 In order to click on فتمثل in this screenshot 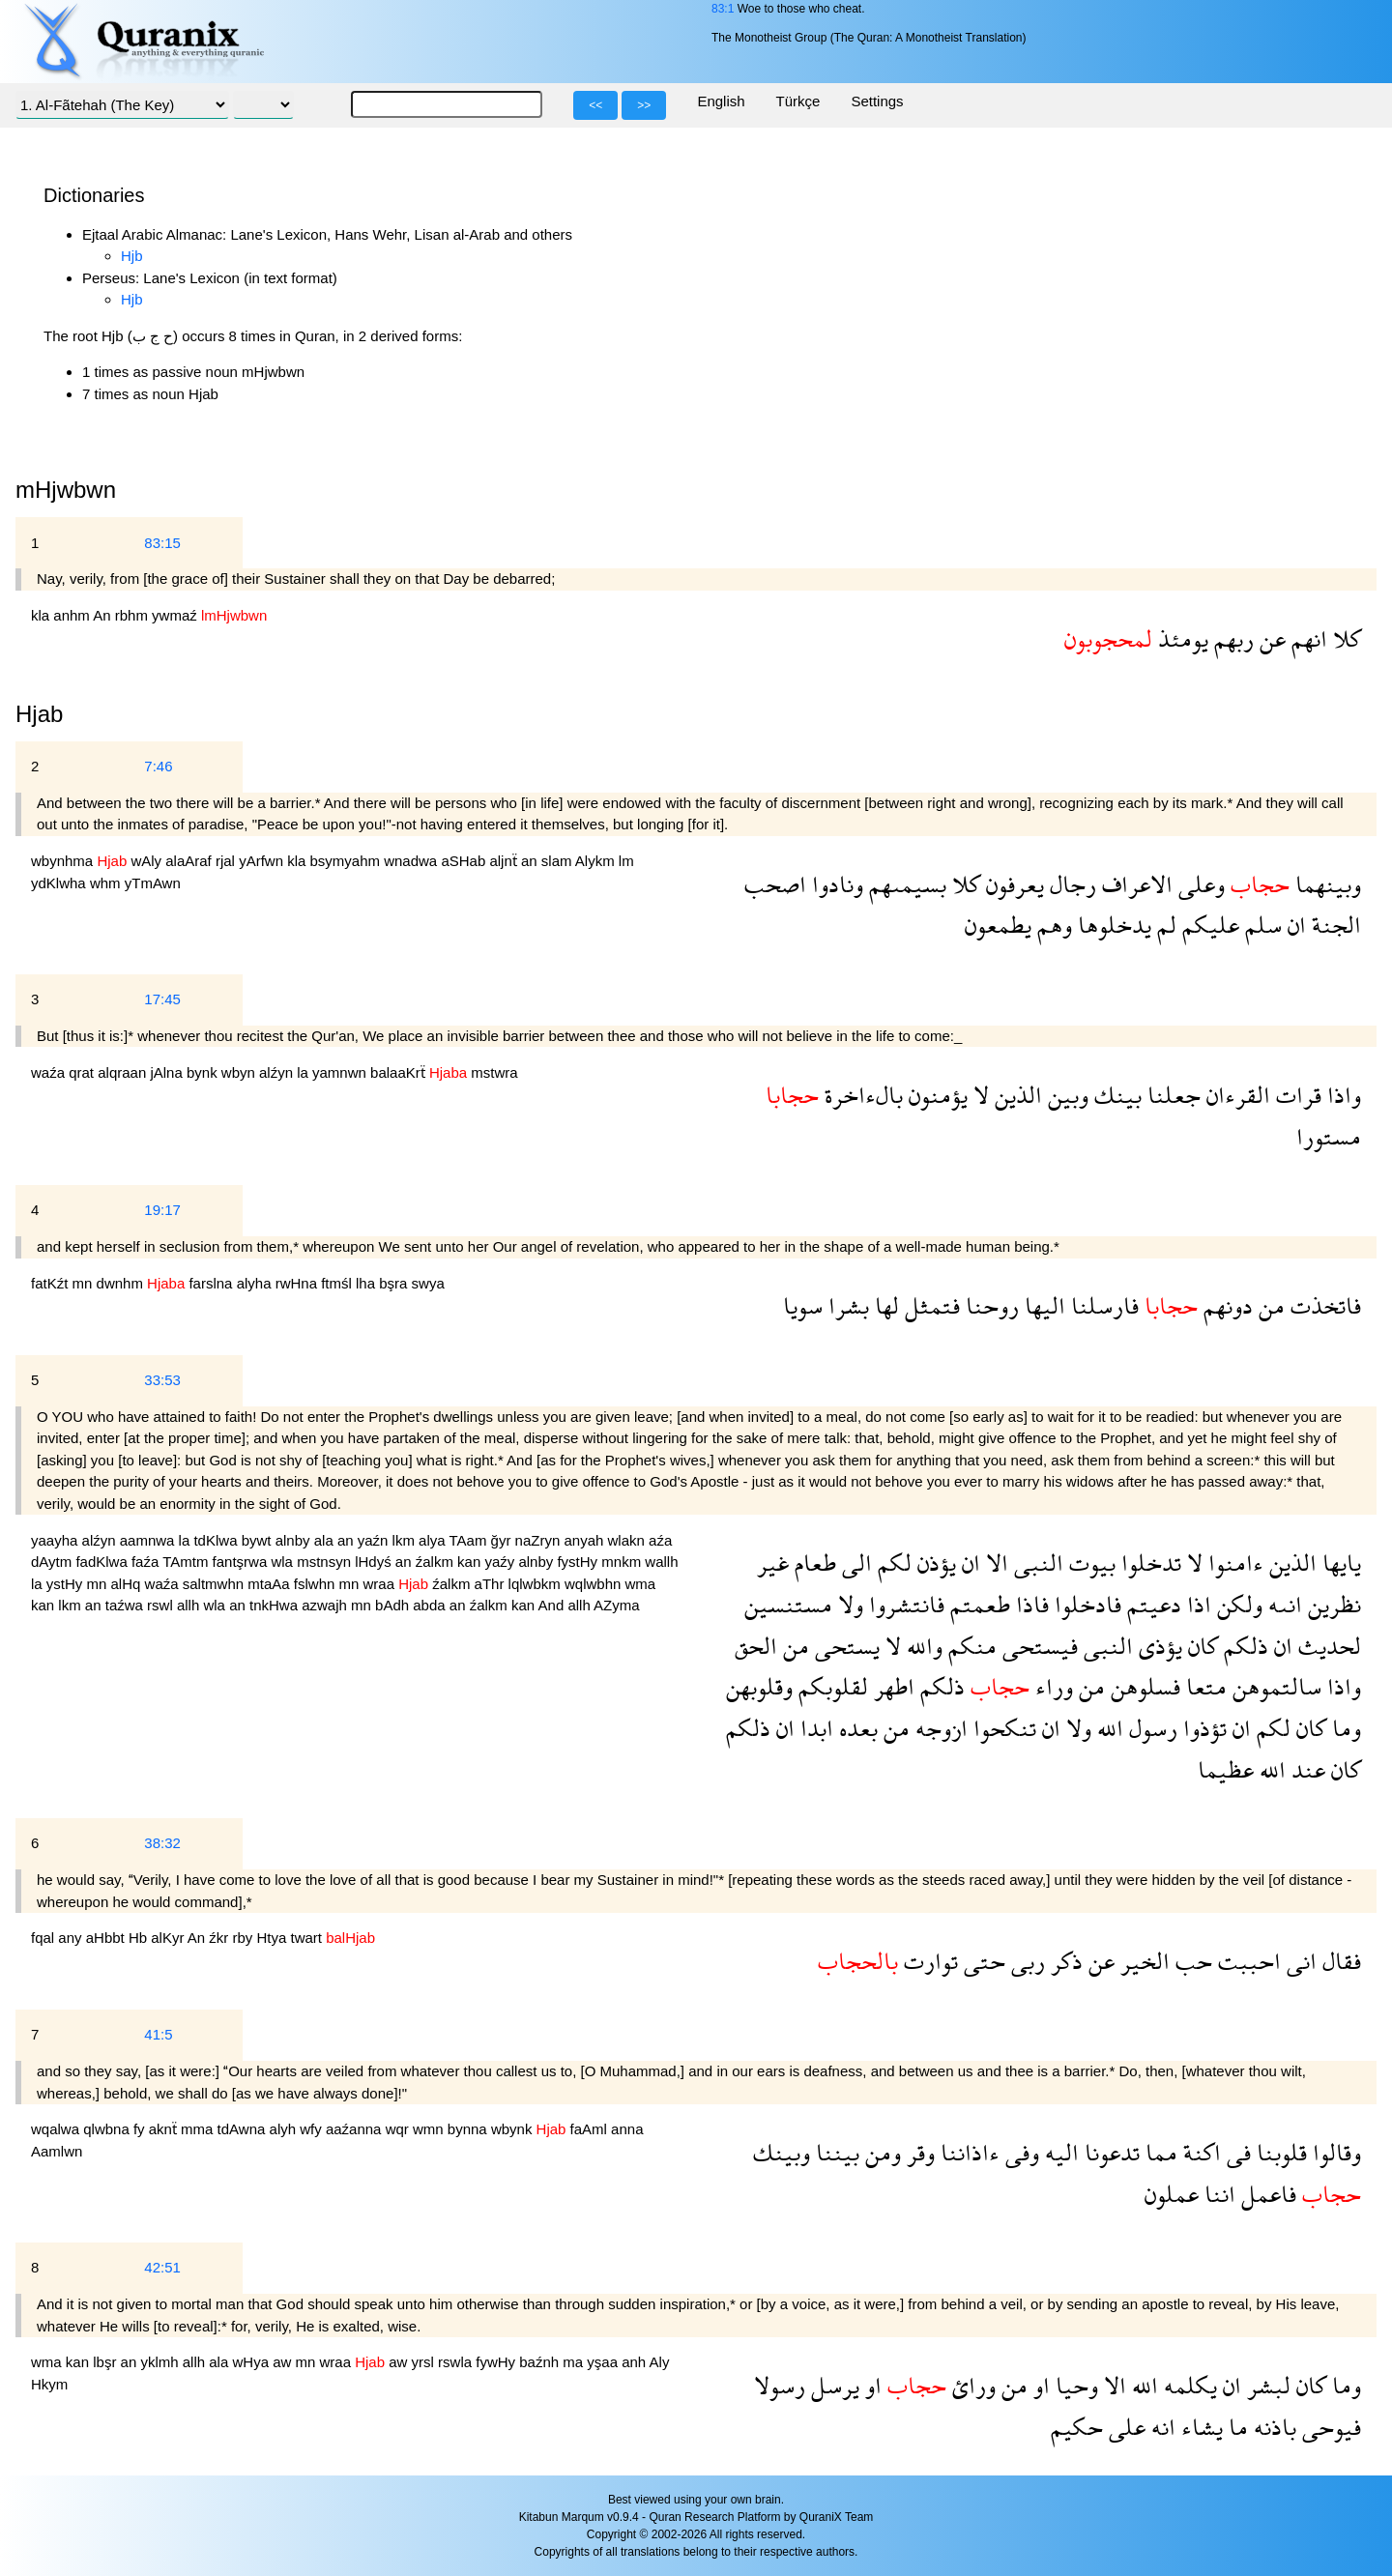, I will do `click(929, 1305)`.